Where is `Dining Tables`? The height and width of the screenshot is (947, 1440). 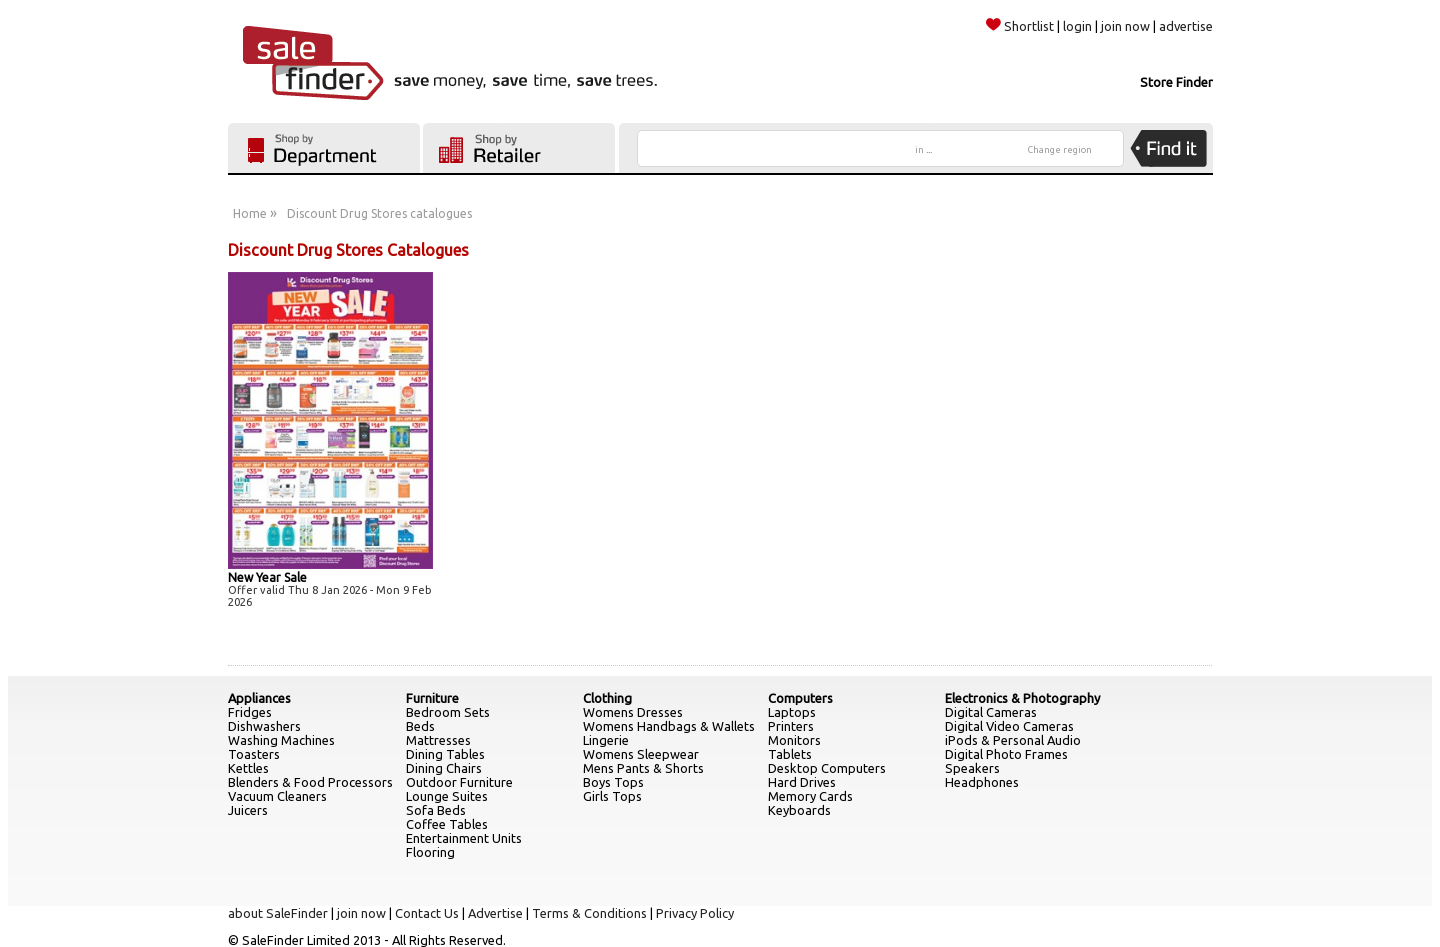
Dining Tables is located at coordinates (445, 754).